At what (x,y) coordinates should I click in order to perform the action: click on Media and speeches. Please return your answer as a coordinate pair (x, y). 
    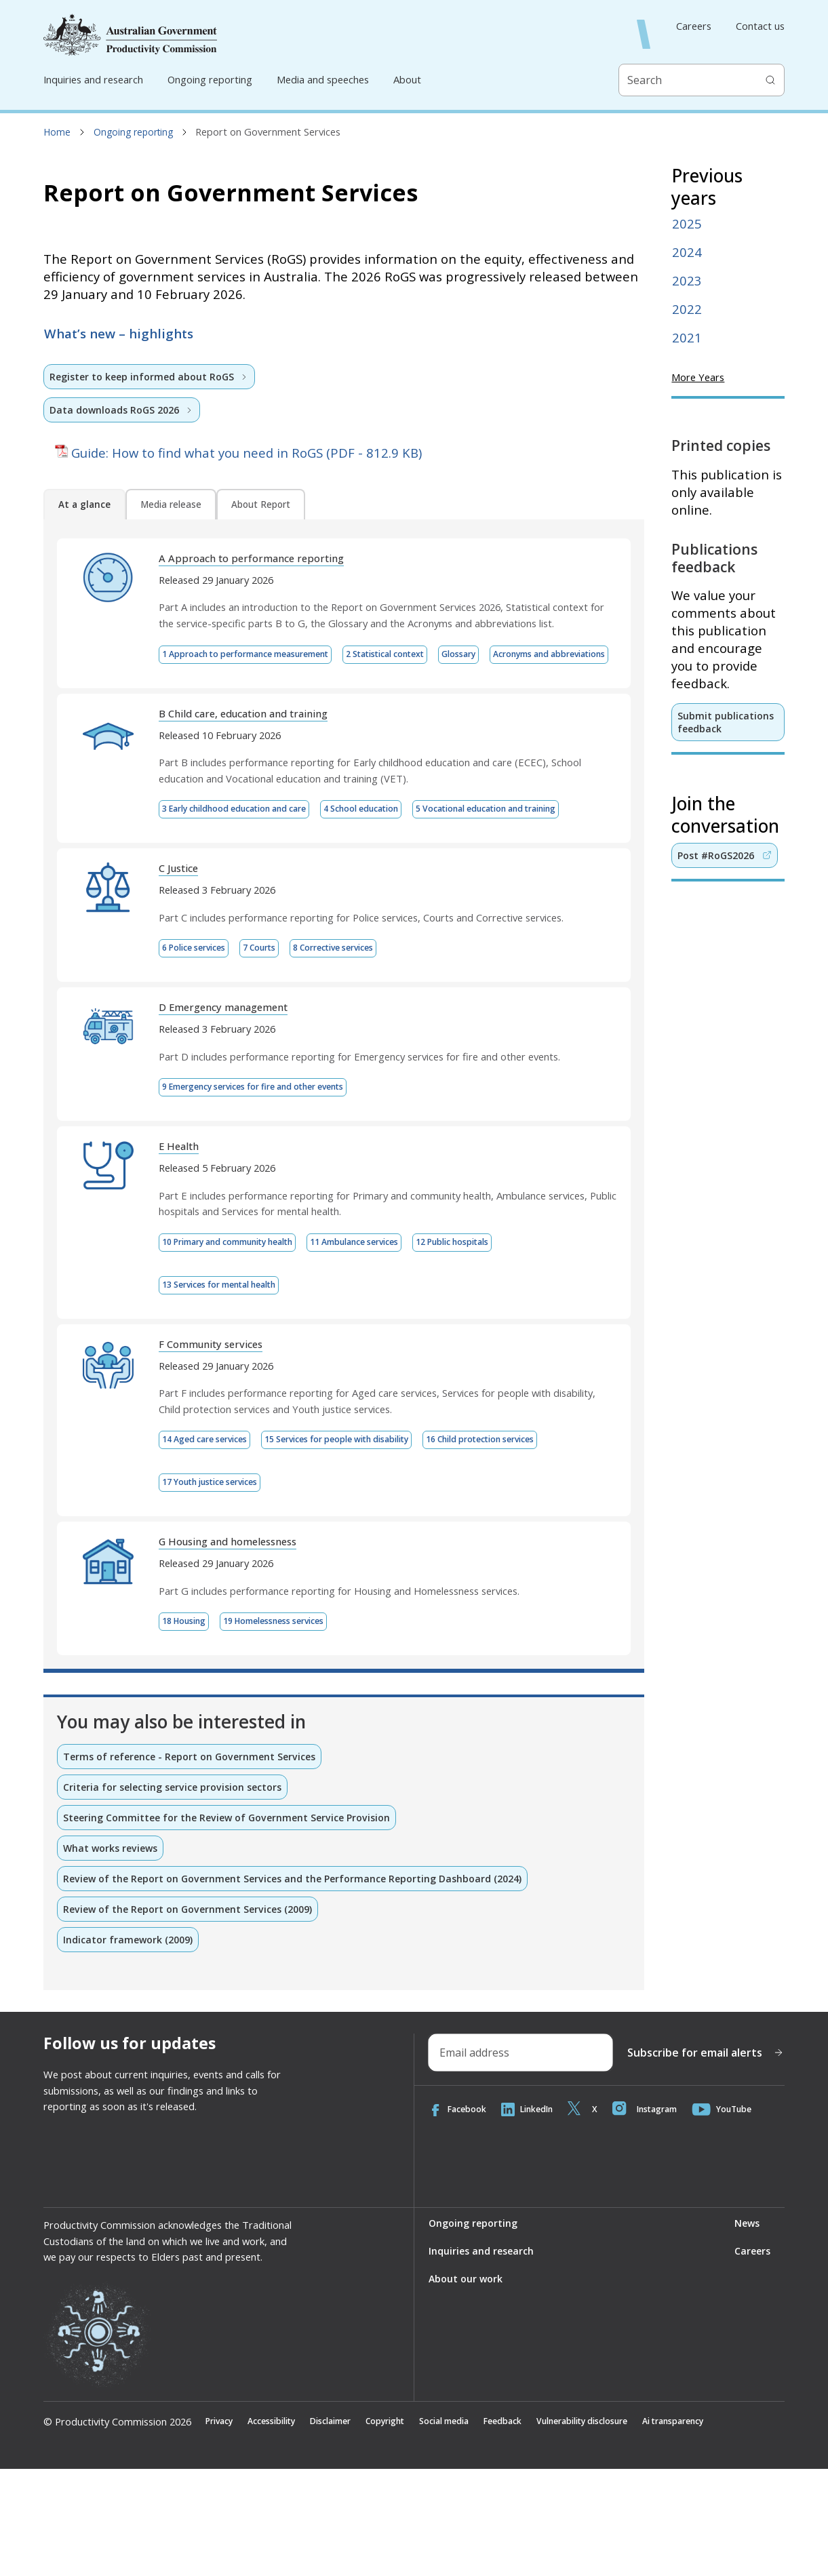
    Looking at the image, I should click on (323, 79).